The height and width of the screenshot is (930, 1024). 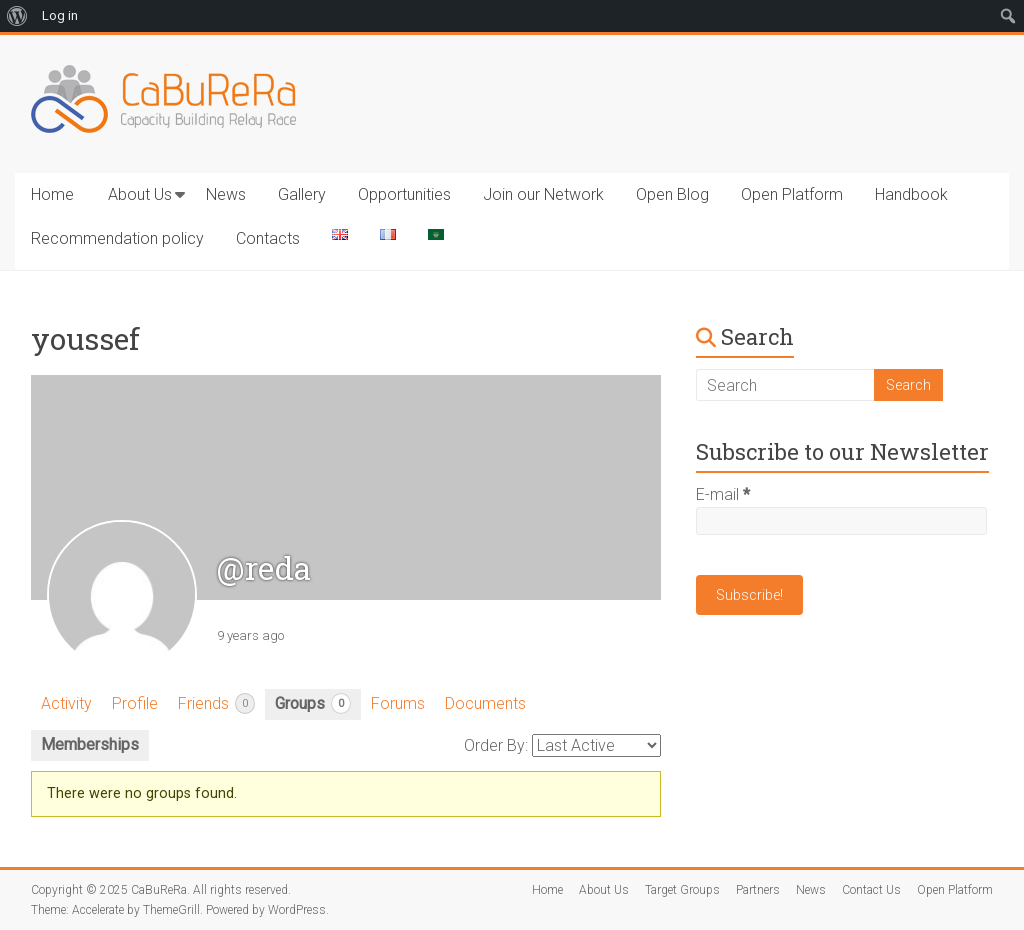 What do you see at coordinates (911, 194) in the screenshot?
I see `Handbook` at bounding box center [911, 194].